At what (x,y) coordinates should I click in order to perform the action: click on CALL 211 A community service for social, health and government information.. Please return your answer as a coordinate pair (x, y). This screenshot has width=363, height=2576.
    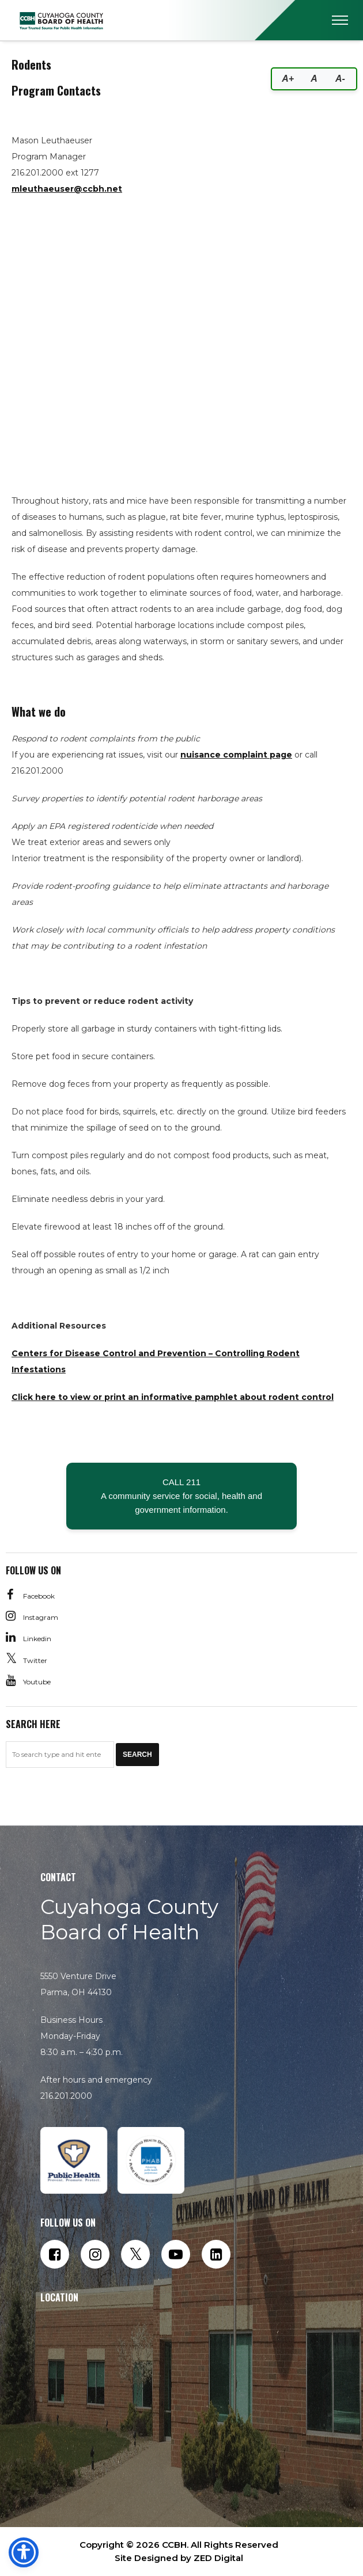
    Looking at the image, I should click on (181, 1496).